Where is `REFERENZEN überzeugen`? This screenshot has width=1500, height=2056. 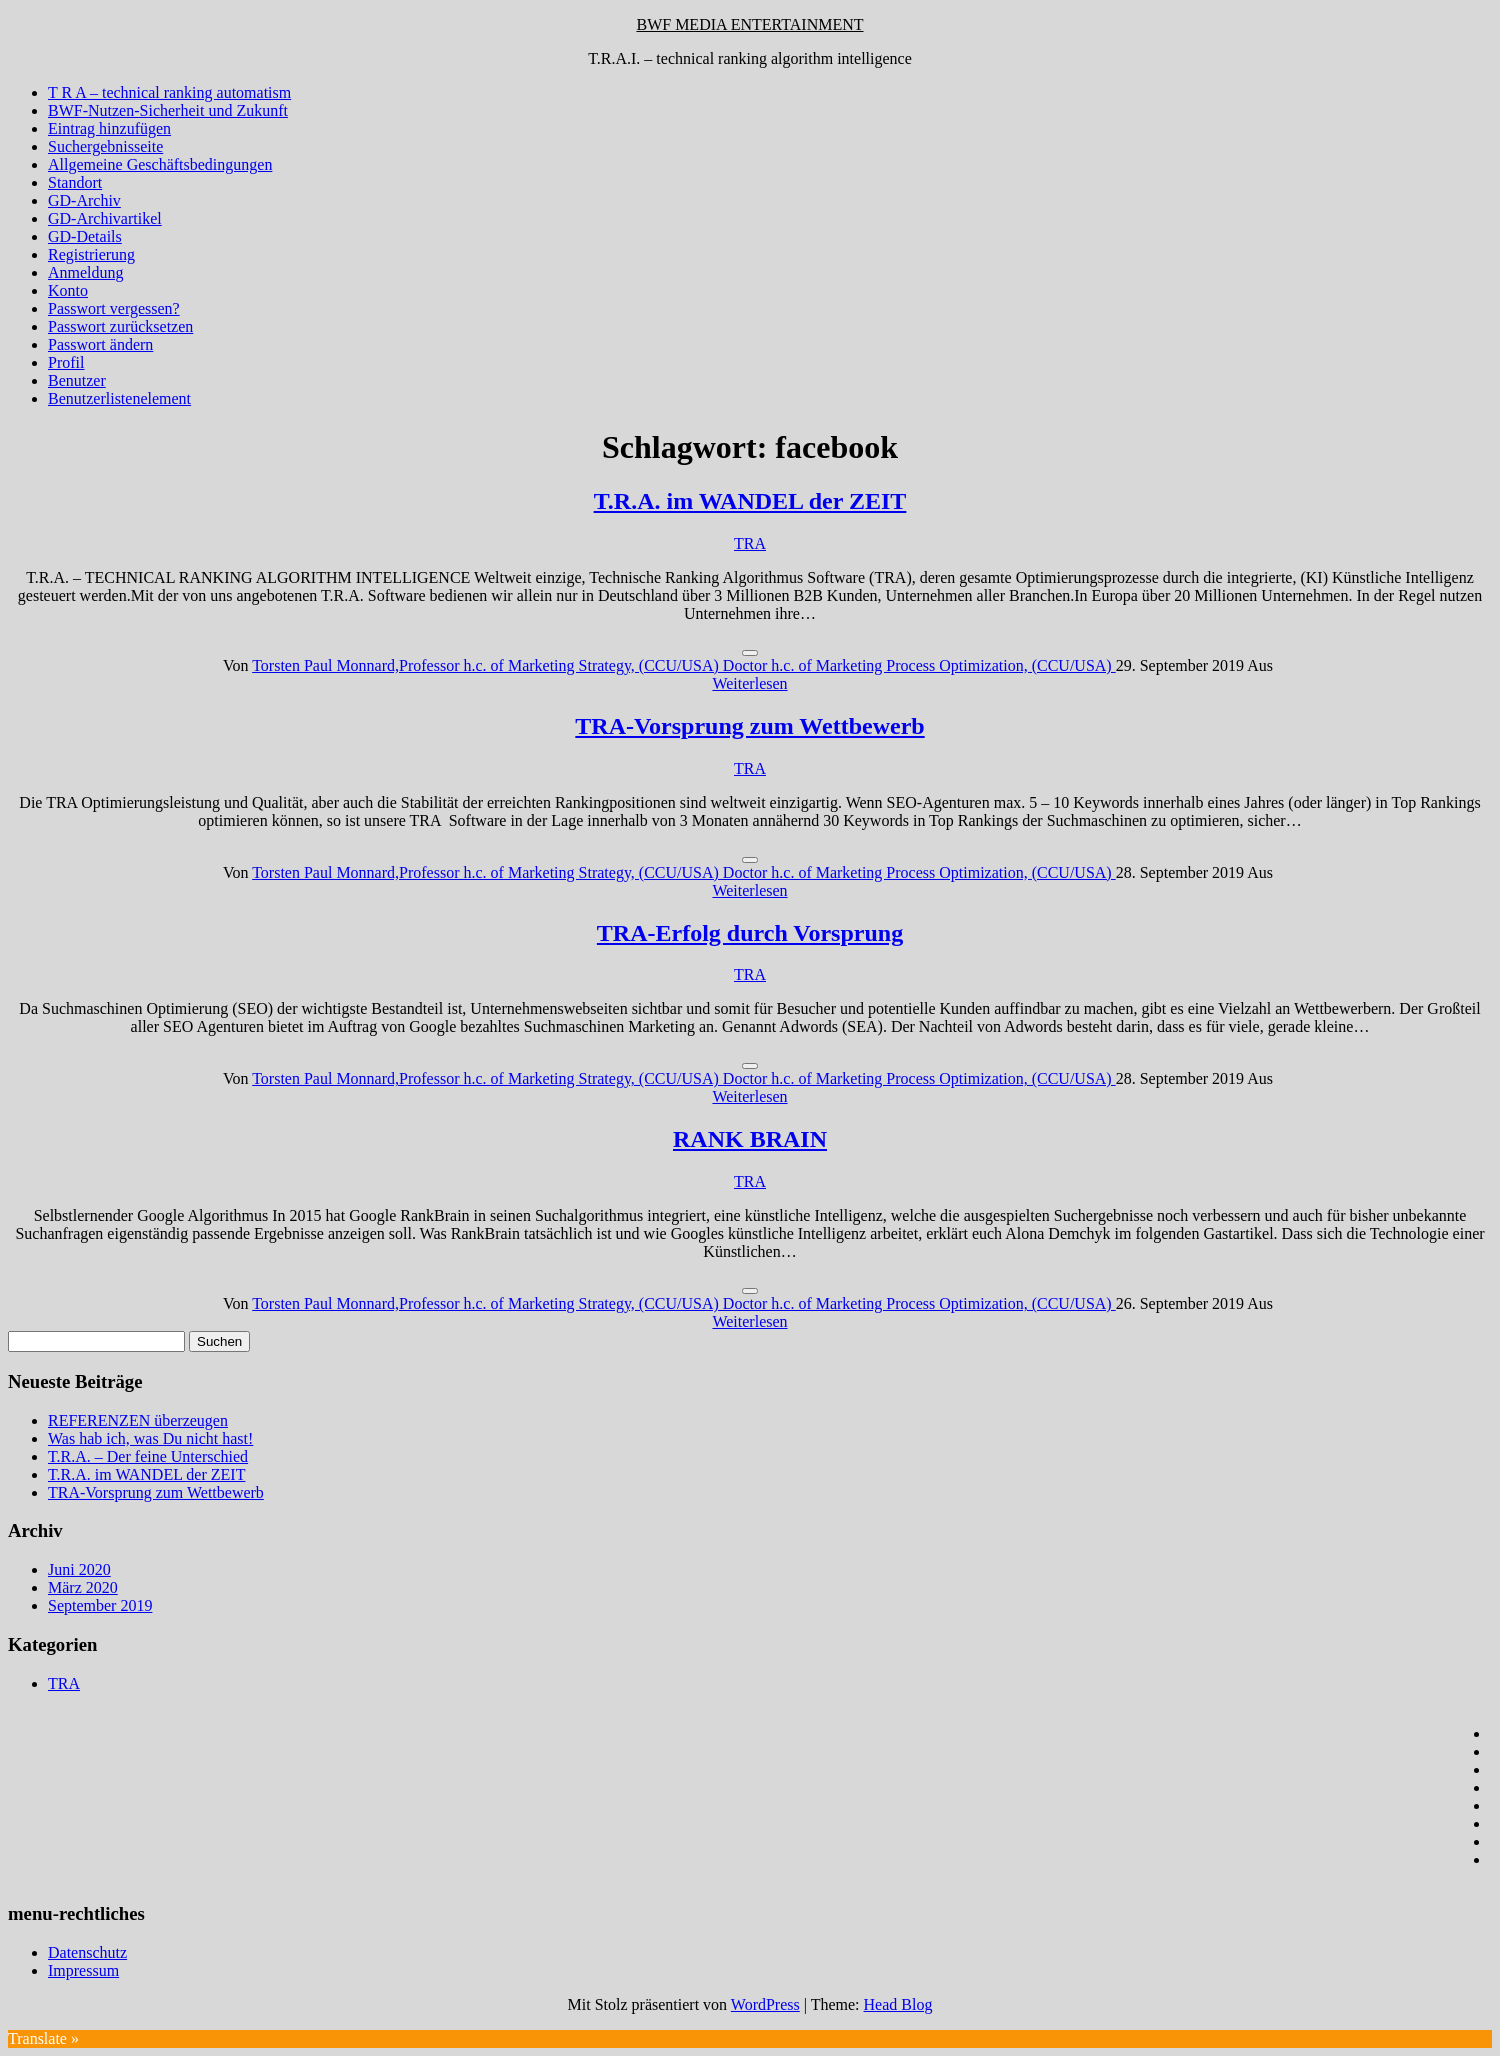 REFERENZEN überzeugen is located at coordinates (138, 1420).